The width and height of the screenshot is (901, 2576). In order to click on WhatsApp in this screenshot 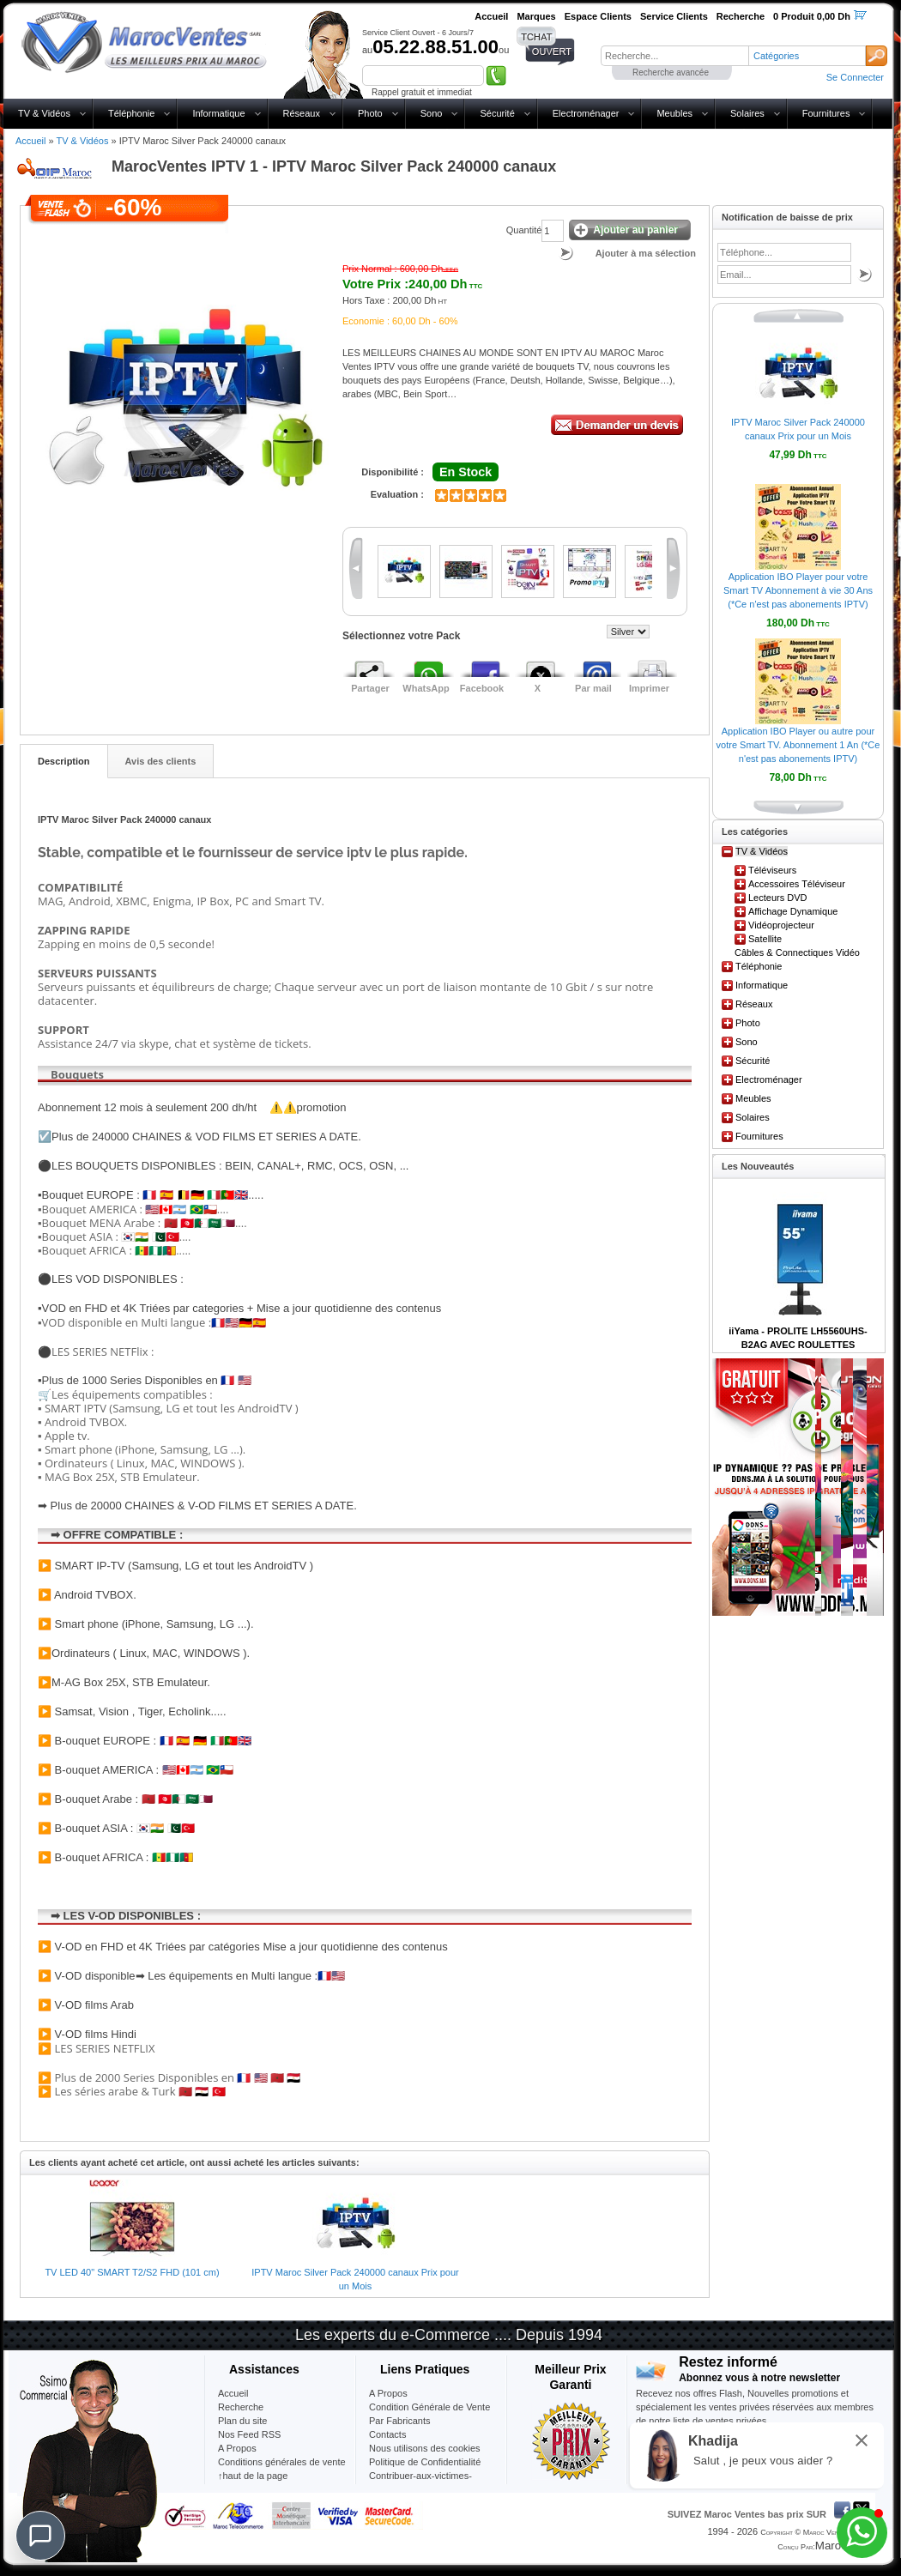, I will do `click(425, 688)`.